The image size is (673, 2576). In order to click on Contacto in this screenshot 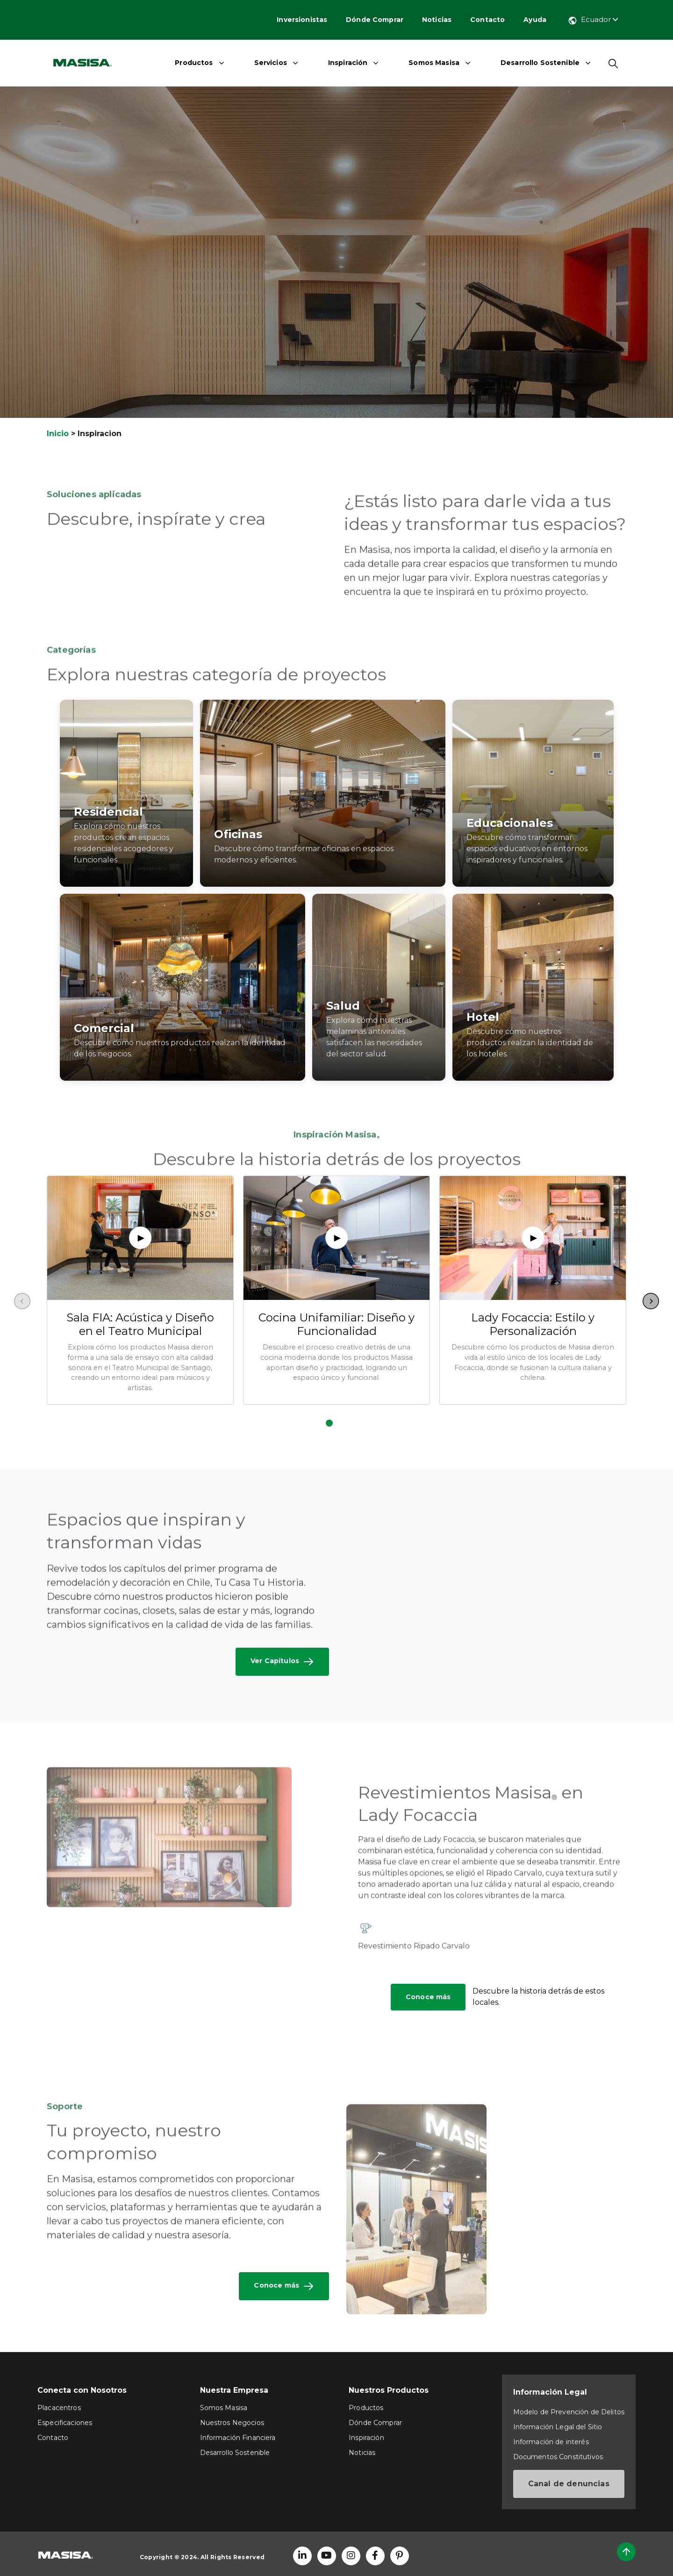, I will do `click(487, 19)`.